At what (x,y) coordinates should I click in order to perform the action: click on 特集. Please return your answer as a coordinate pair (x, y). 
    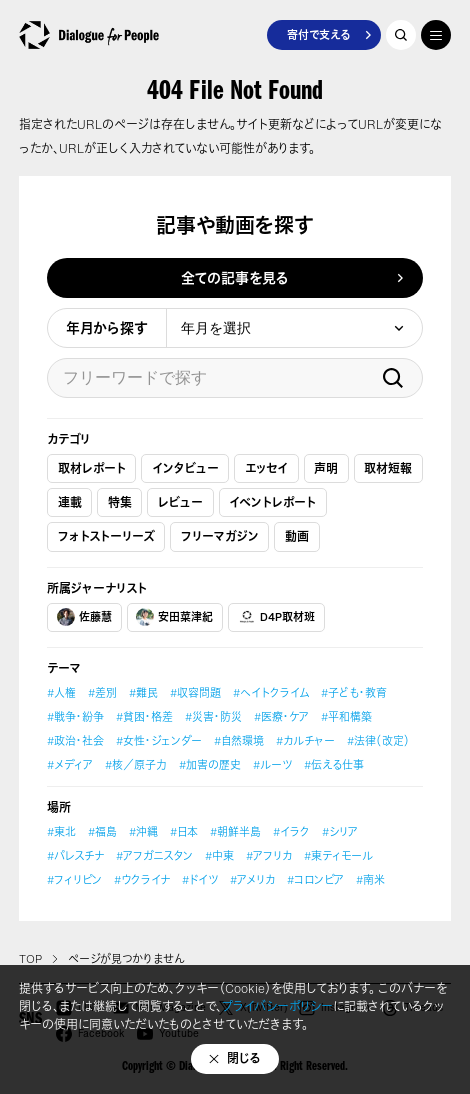
    Looking at the image, I should click on (120, 502).